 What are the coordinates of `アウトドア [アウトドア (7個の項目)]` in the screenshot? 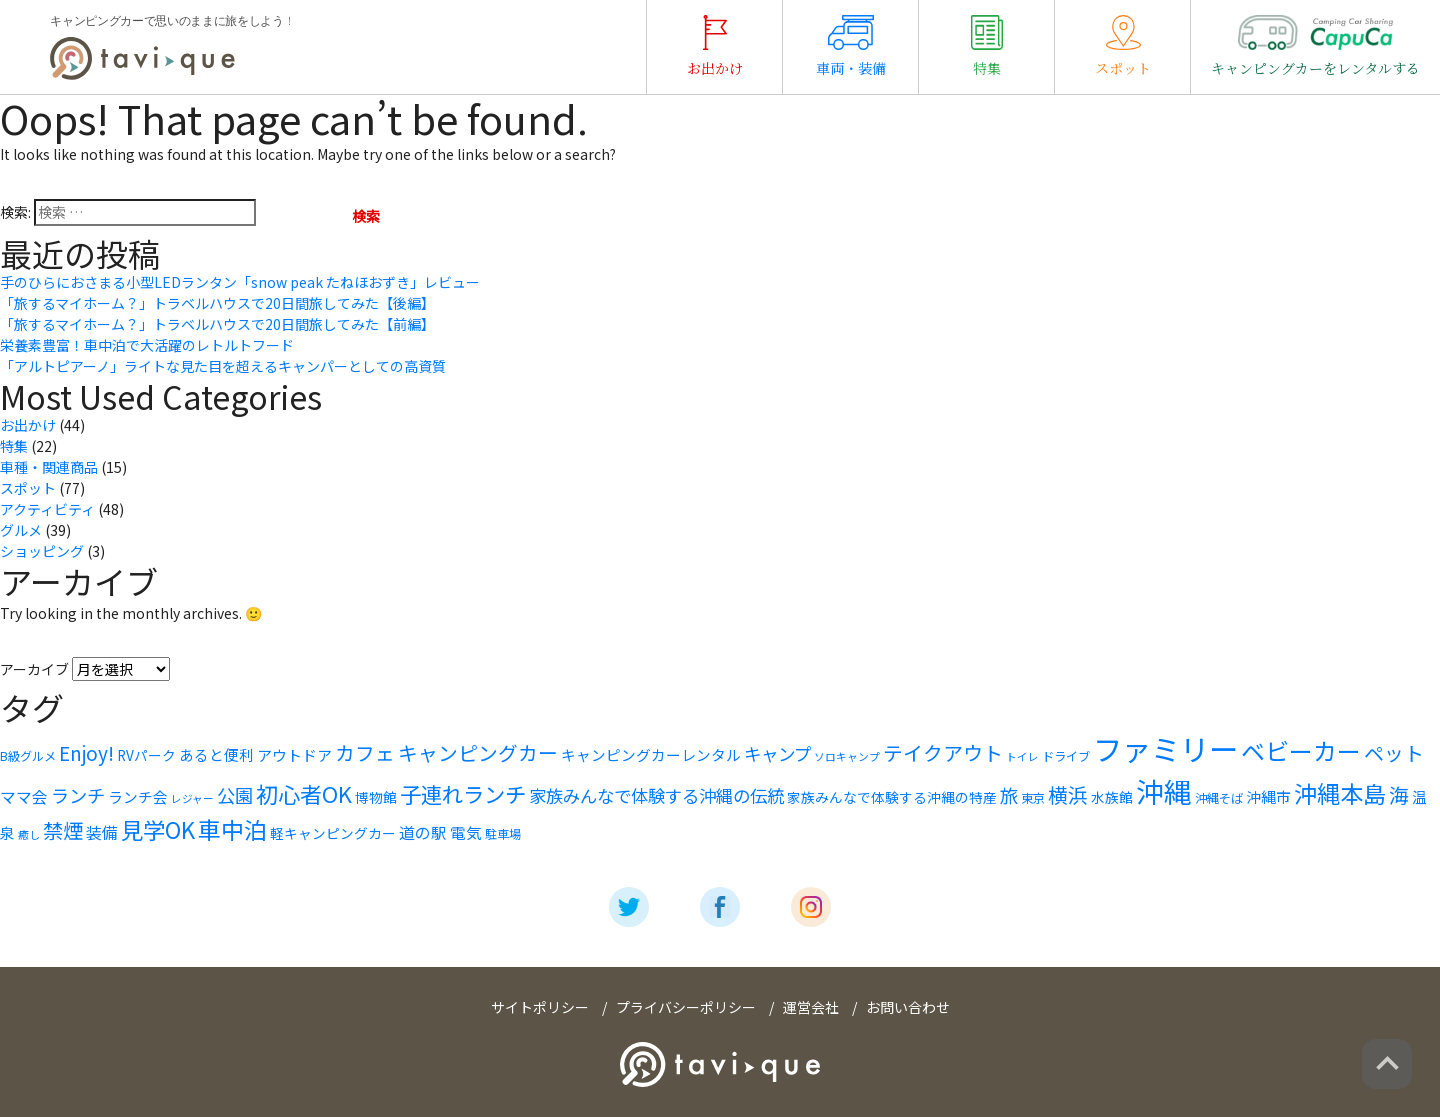 It's located at (294, 754).